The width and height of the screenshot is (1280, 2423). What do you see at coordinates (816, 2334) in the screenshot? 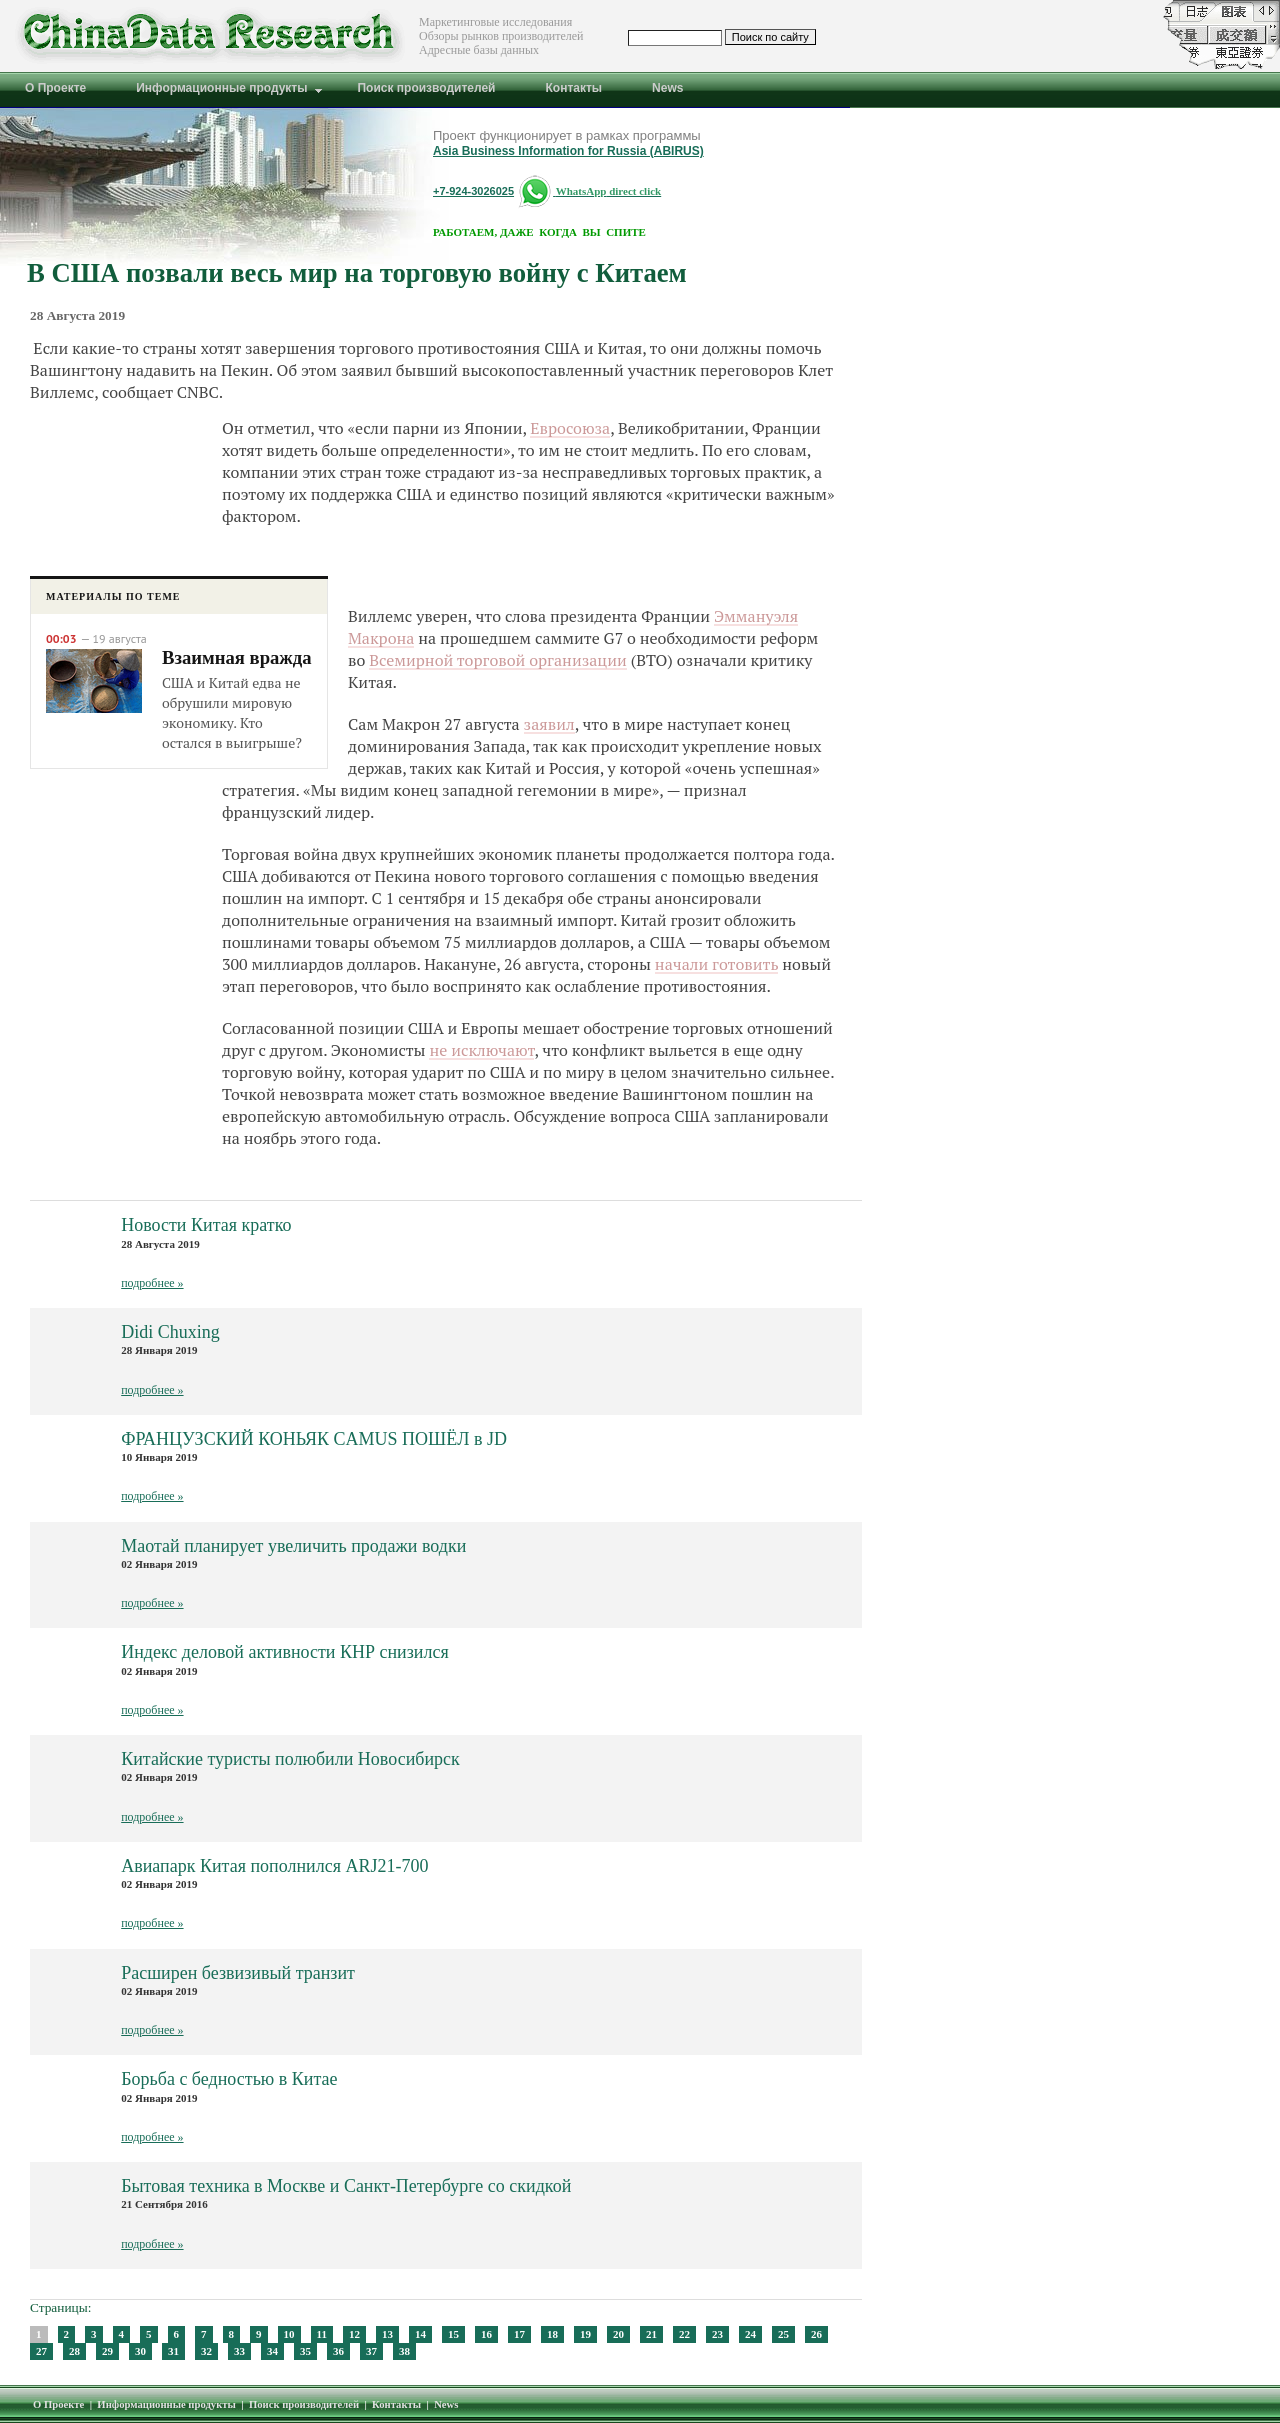
I see `26` at bounding box center [816, 2334].